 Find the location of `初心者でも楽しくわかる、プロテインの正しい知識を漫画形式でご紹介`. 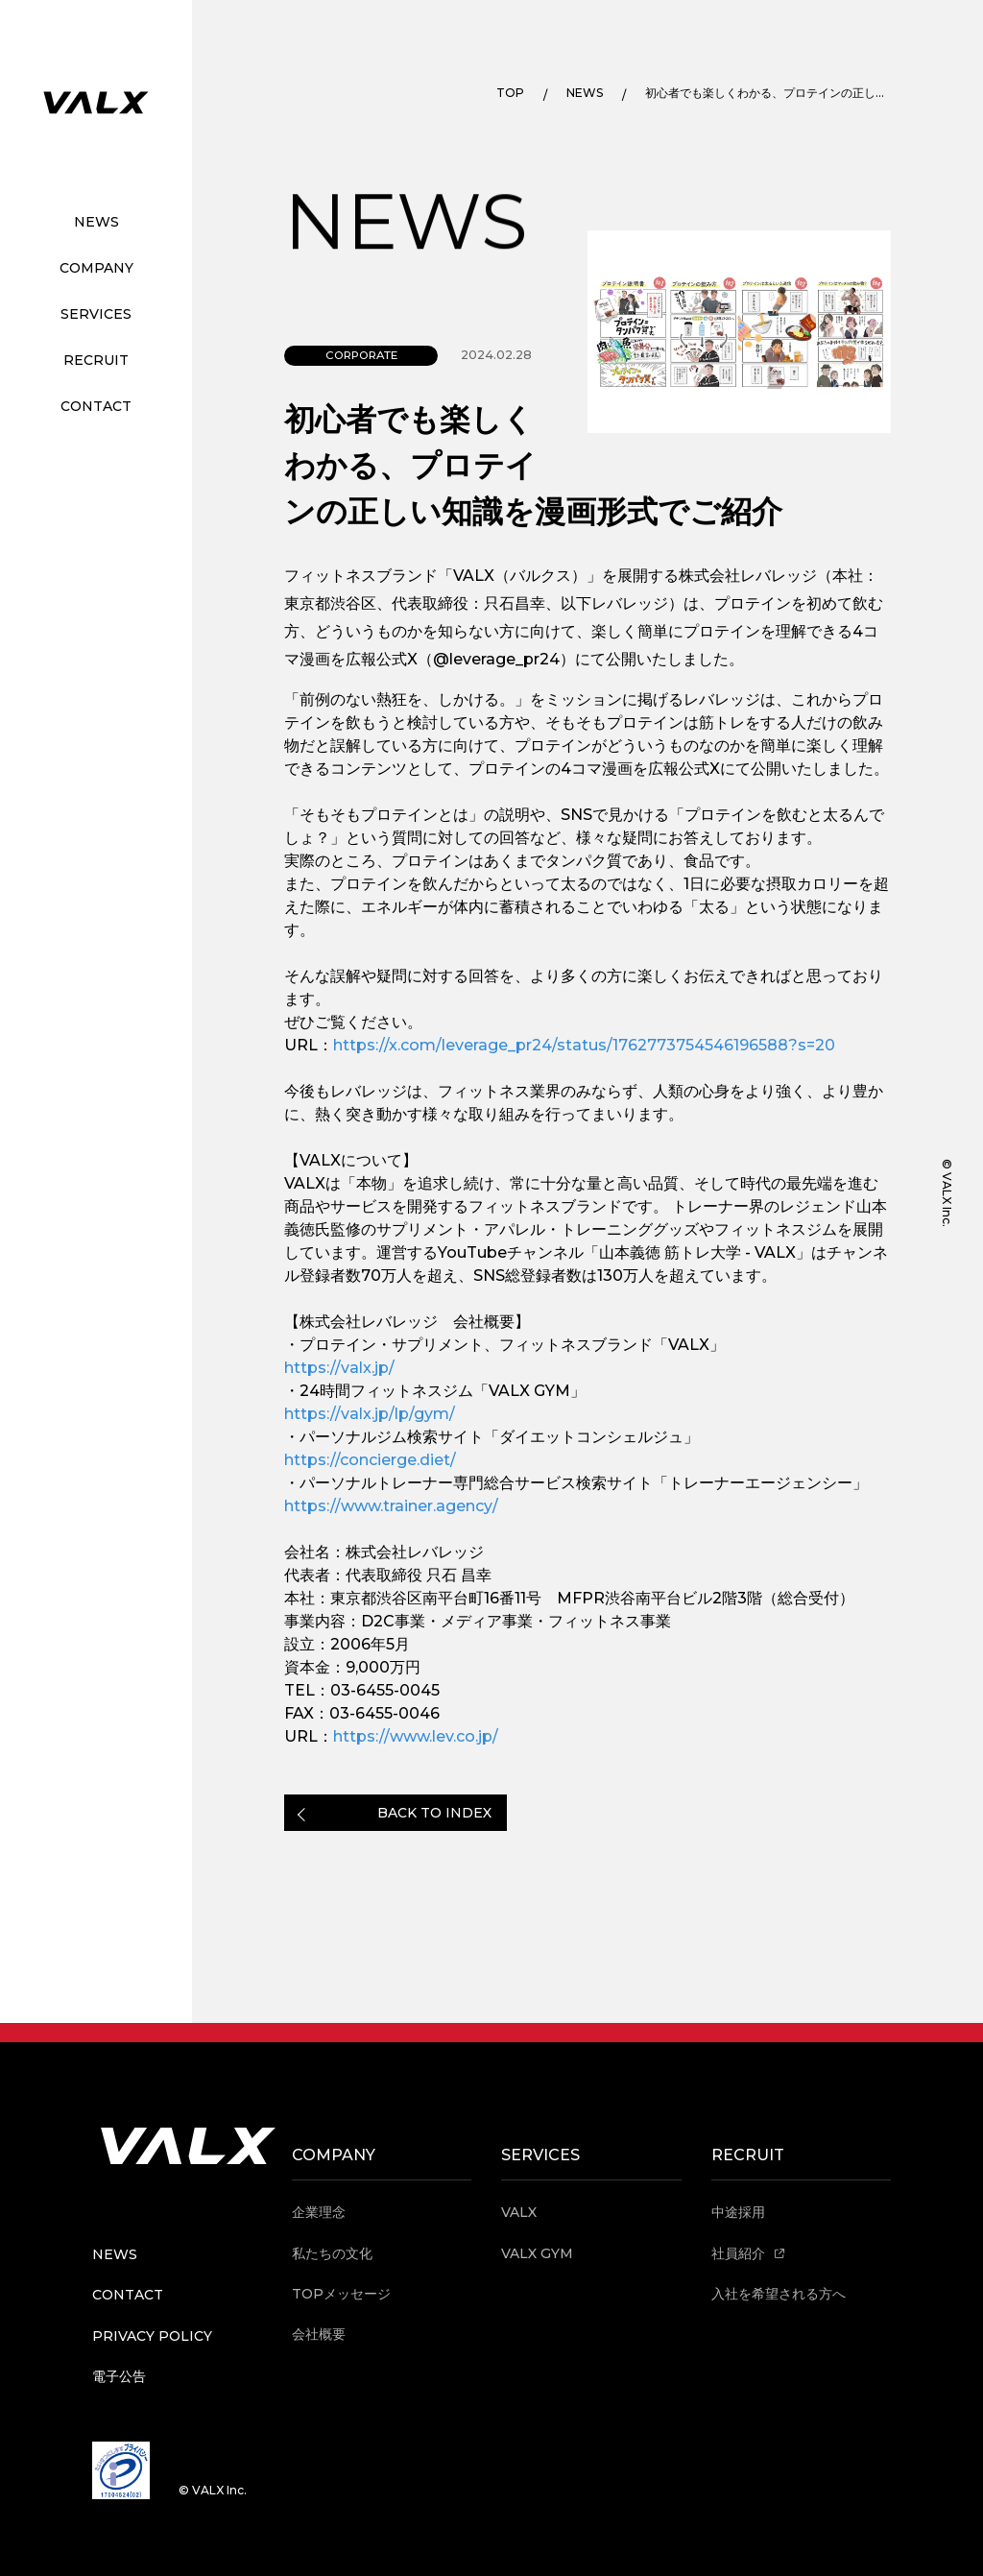

初心者でも楽しくわかる、プロテインの正しい知識を漫画形式でご紹介 is located at coordinates (766, 93).